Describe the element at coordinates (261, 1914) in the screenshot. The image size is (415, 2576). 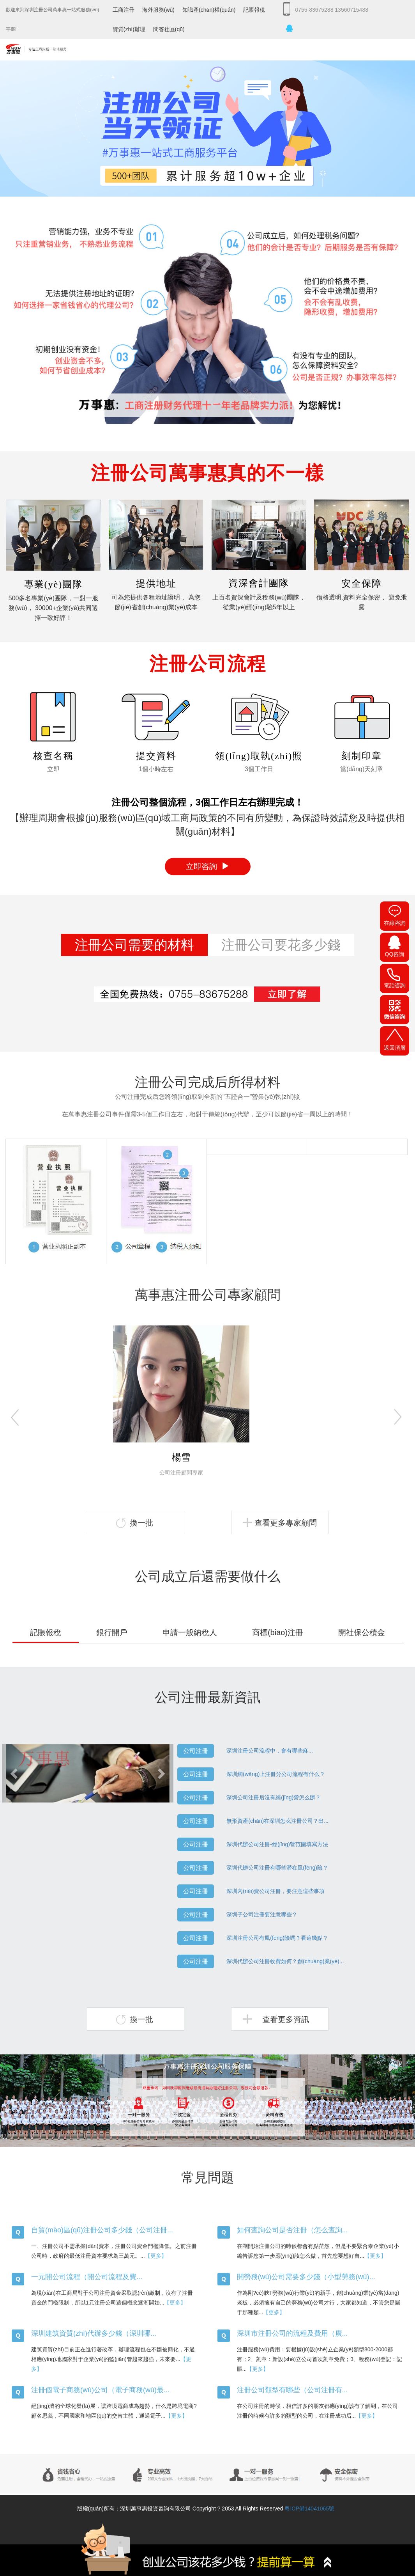
I see `深圳子公司注冊要注意哪些？` at that location.